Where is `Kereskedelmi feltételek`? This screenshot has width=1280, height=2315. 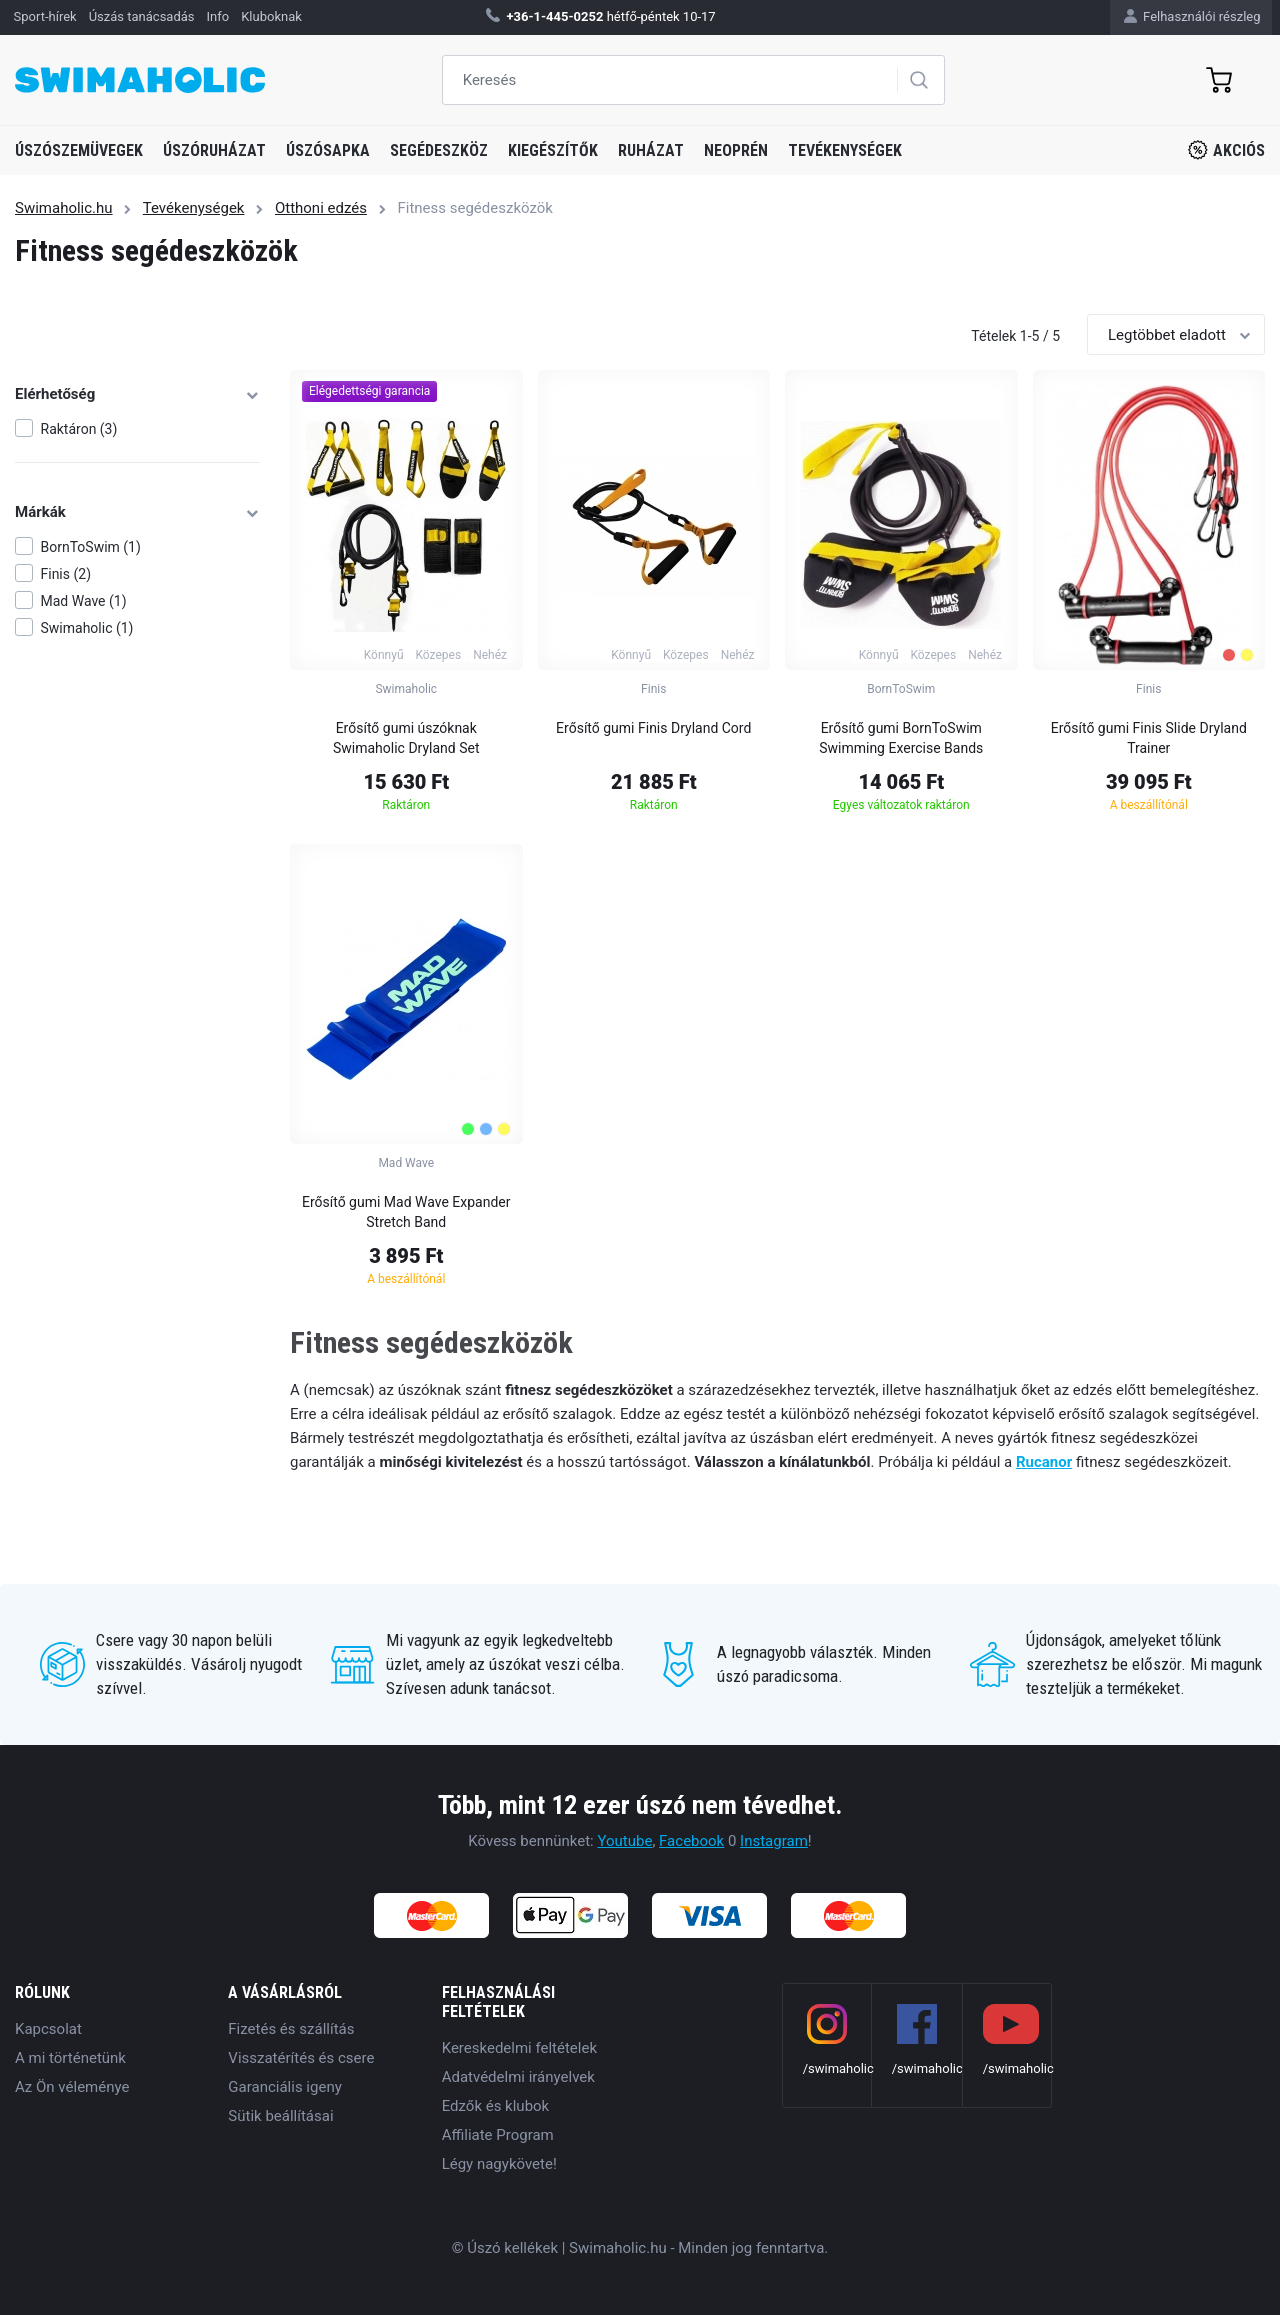
Kereskedelmi feltételek is located at coordinates (519, 2048).